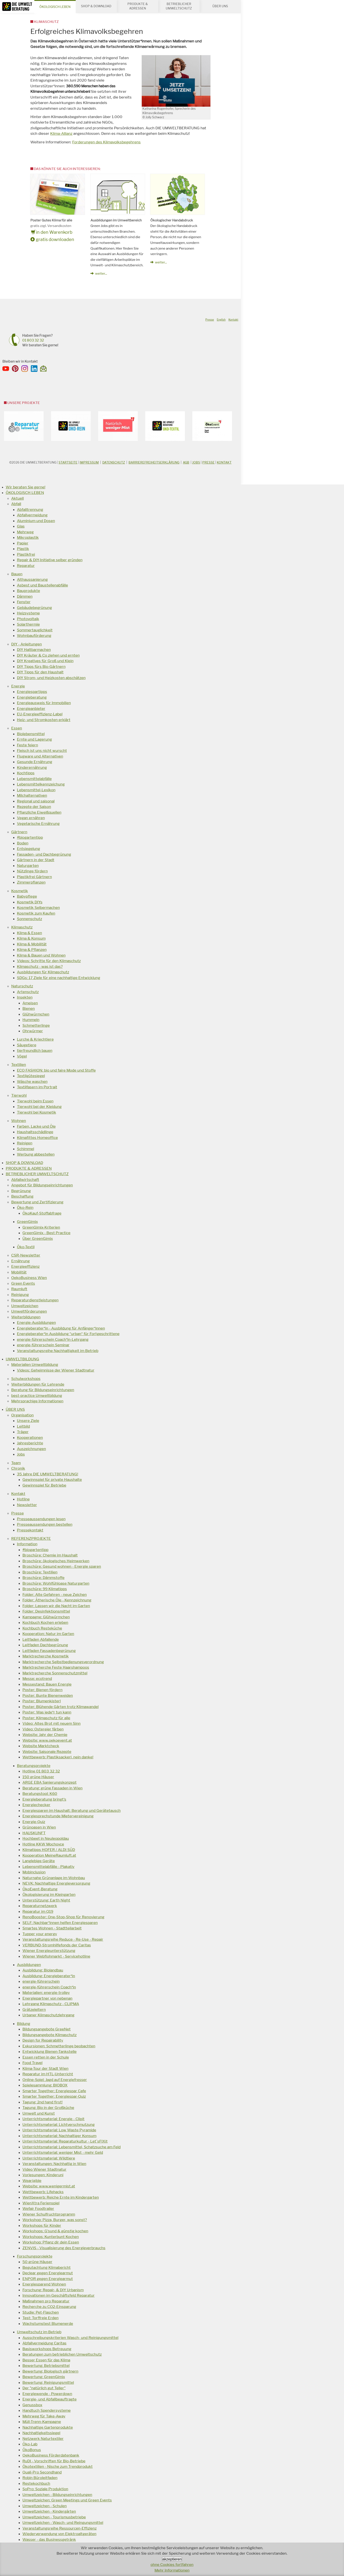 The width and height of the screenshot is (344, 2576). What do you see at coordinates (31, 1449) in the screenshot?
I see `Auszeichnungen` at bounding box center [31, 1449].